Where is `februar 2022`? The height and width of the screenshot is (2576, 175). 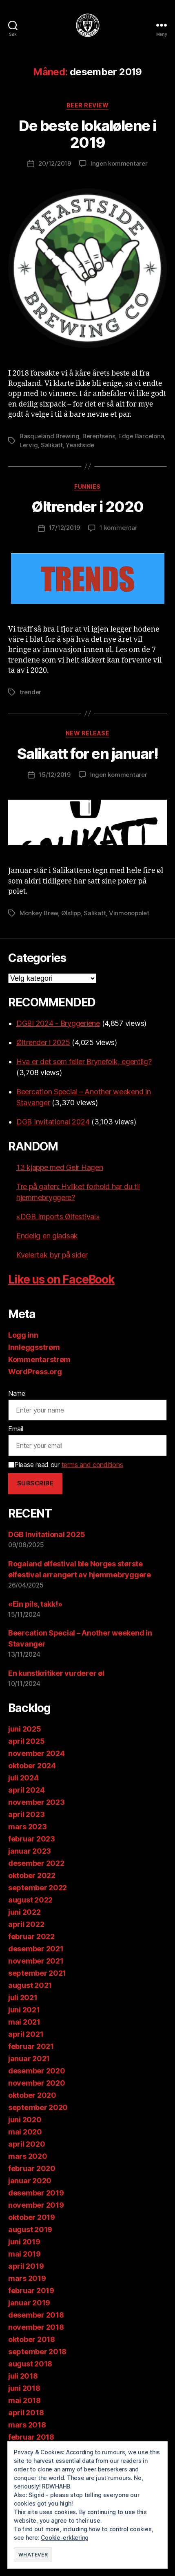 februar 2022 is located at coordinates (31, 1936).